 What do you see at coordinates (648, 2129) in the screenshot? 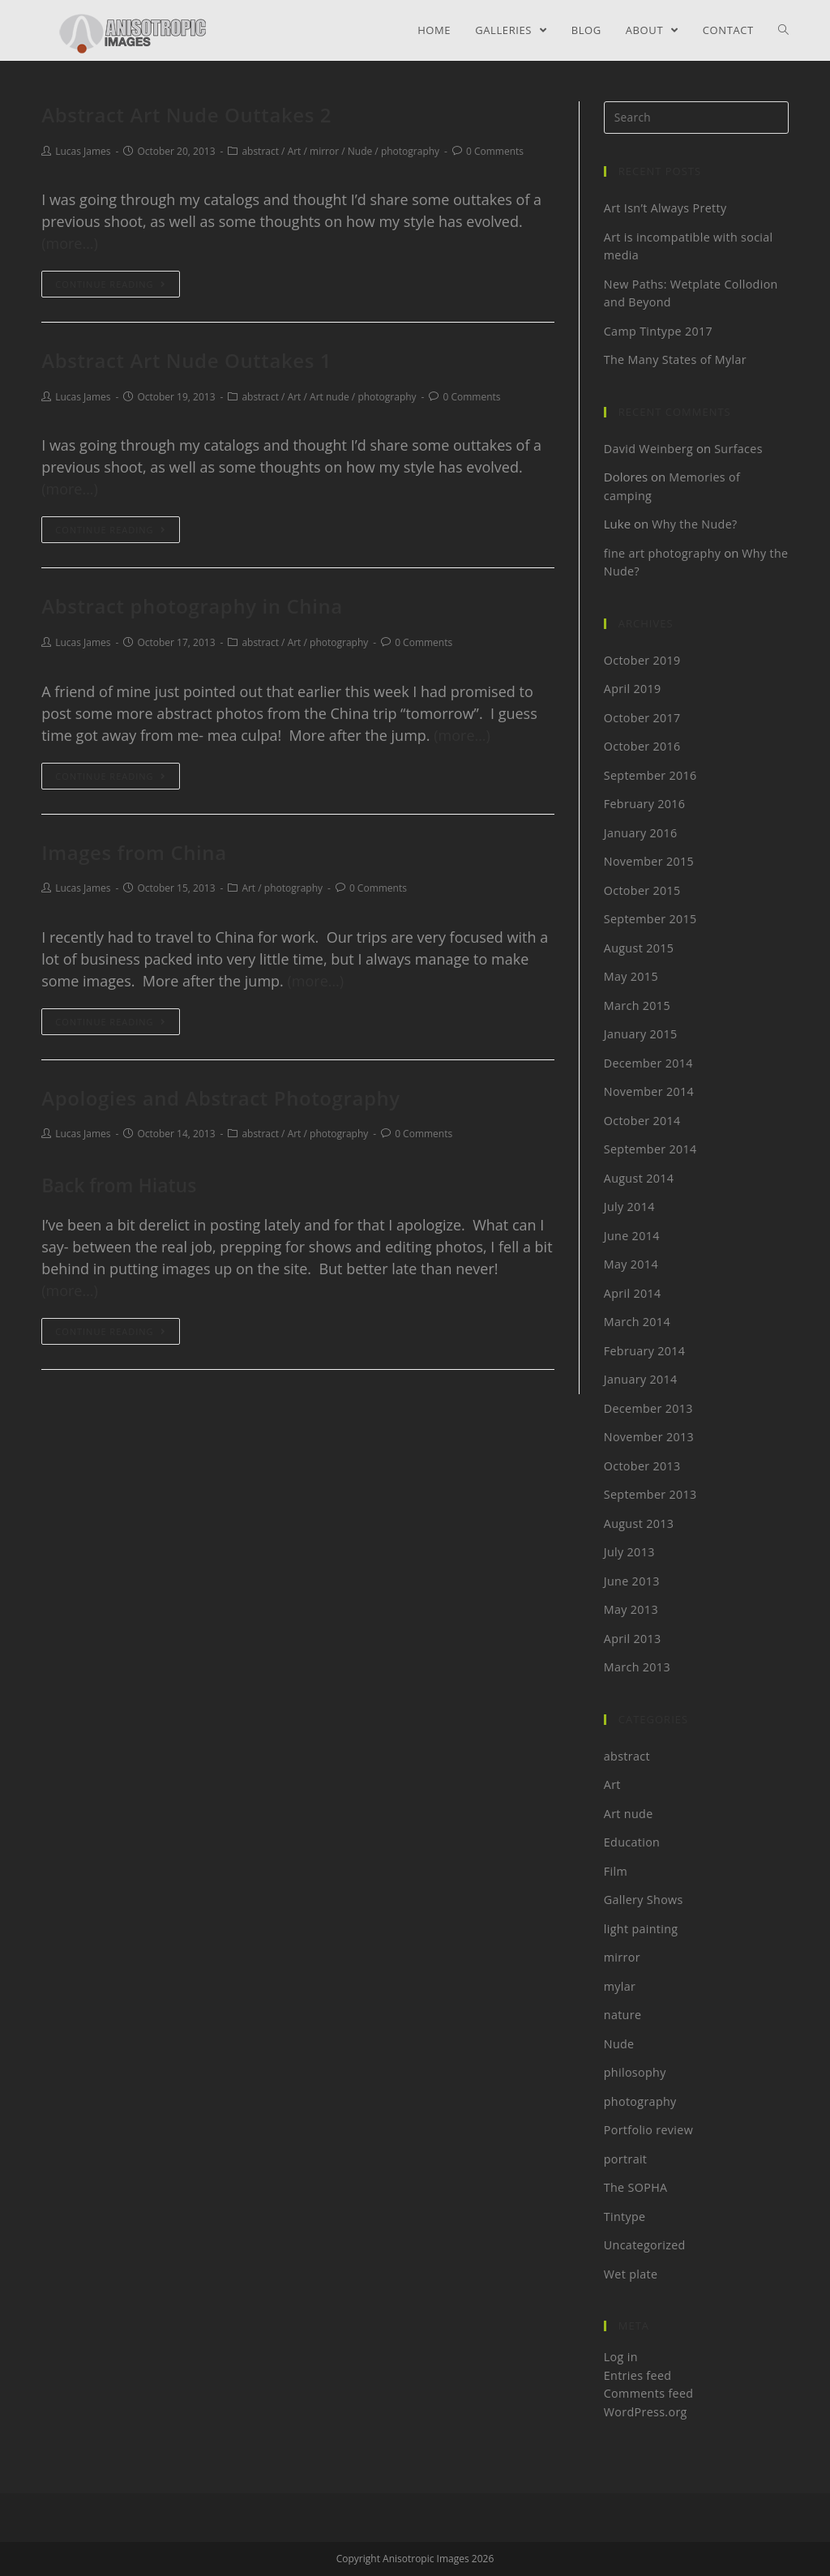
I see `Portfolio review` at bounding box center [648, 2129].